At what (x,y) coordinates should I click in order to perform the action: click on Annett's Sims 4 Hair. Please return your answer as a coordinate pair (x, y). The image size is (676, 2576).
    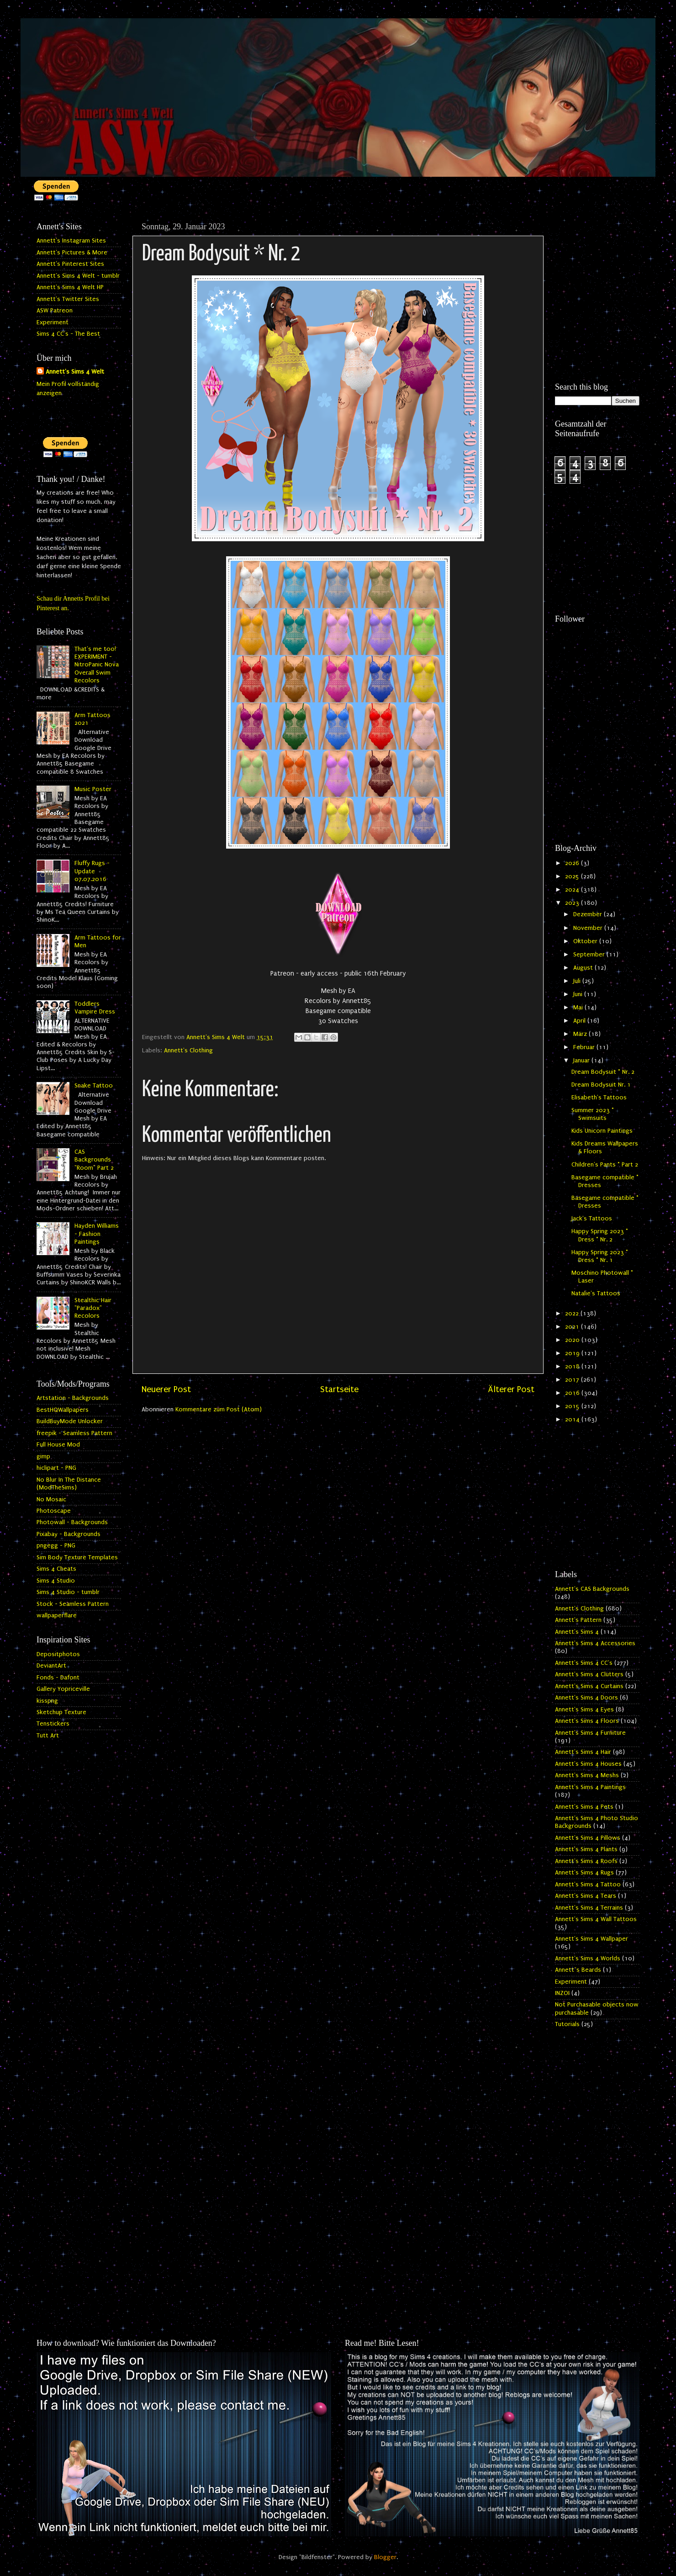
    Looking at the image, I should click on (583, 1752).